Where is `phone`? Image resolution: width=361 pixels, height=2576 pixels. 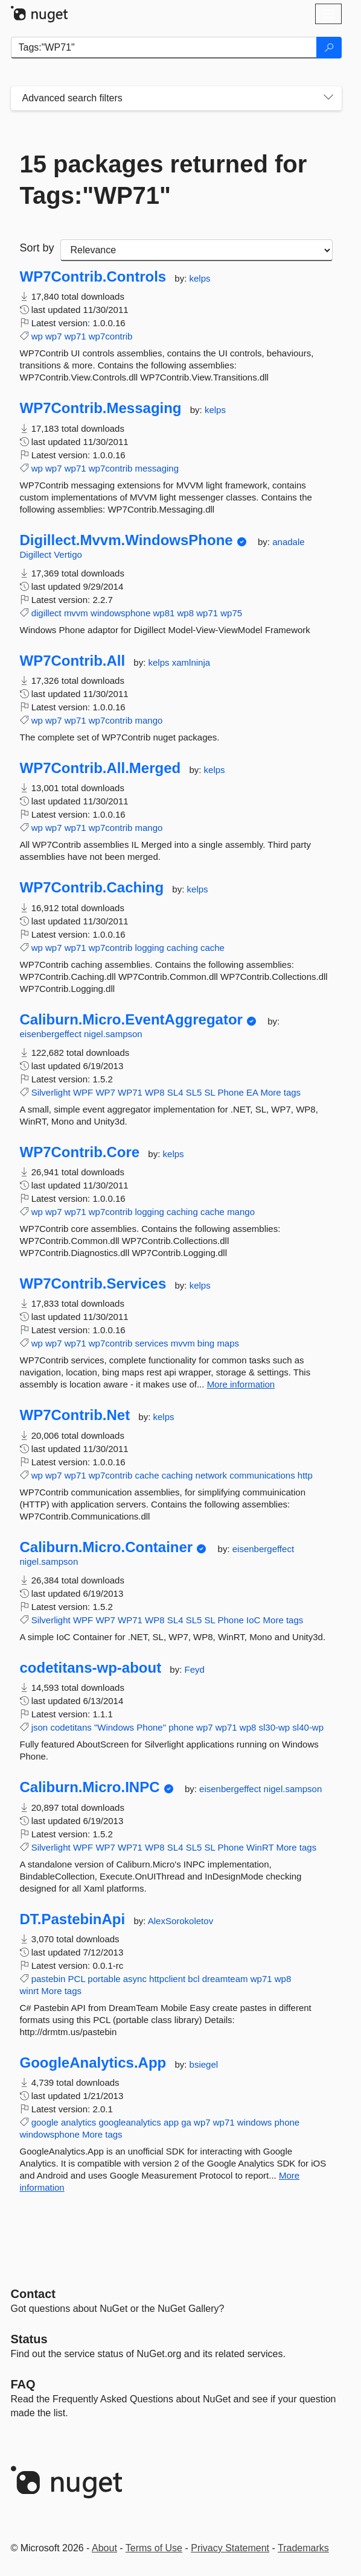 phone is located at coordinates (181, 1727).